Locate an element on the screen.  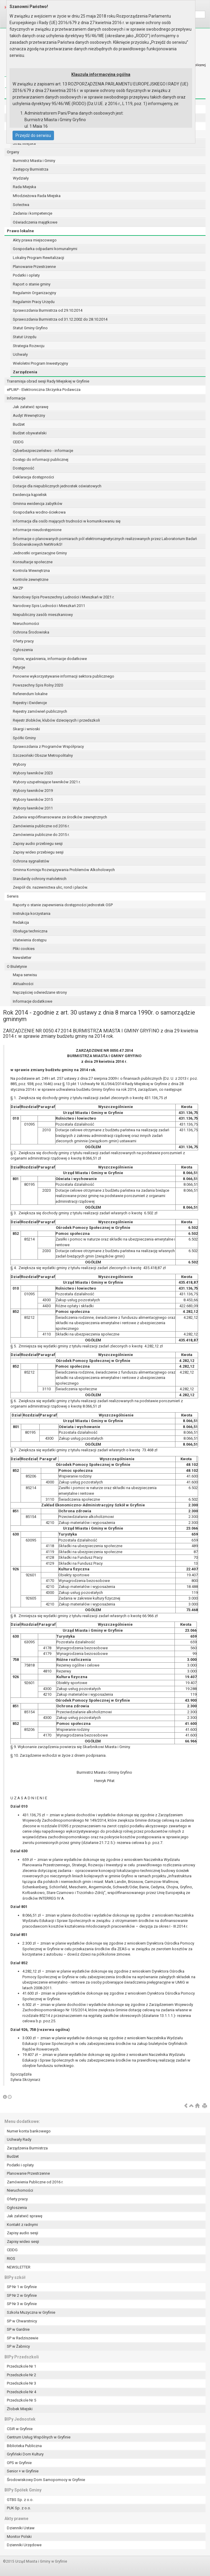
CEIDG is located at coordinates (18, 442).